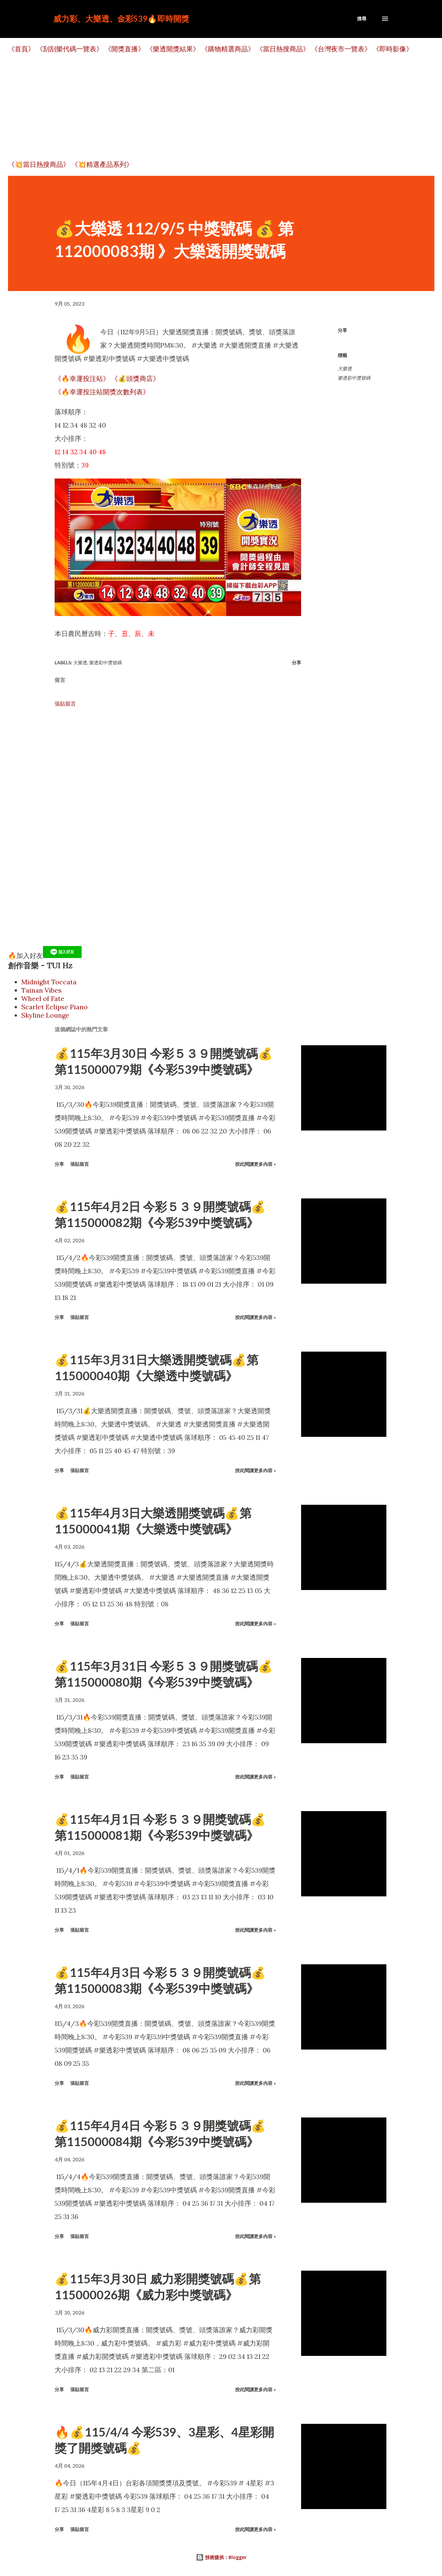 This screenshot has width=442, height=2576. What do you see at coordinates (282, 49) in the screenshot?
I see `《當日熱搜商品》` at bounding box center [282, 49].